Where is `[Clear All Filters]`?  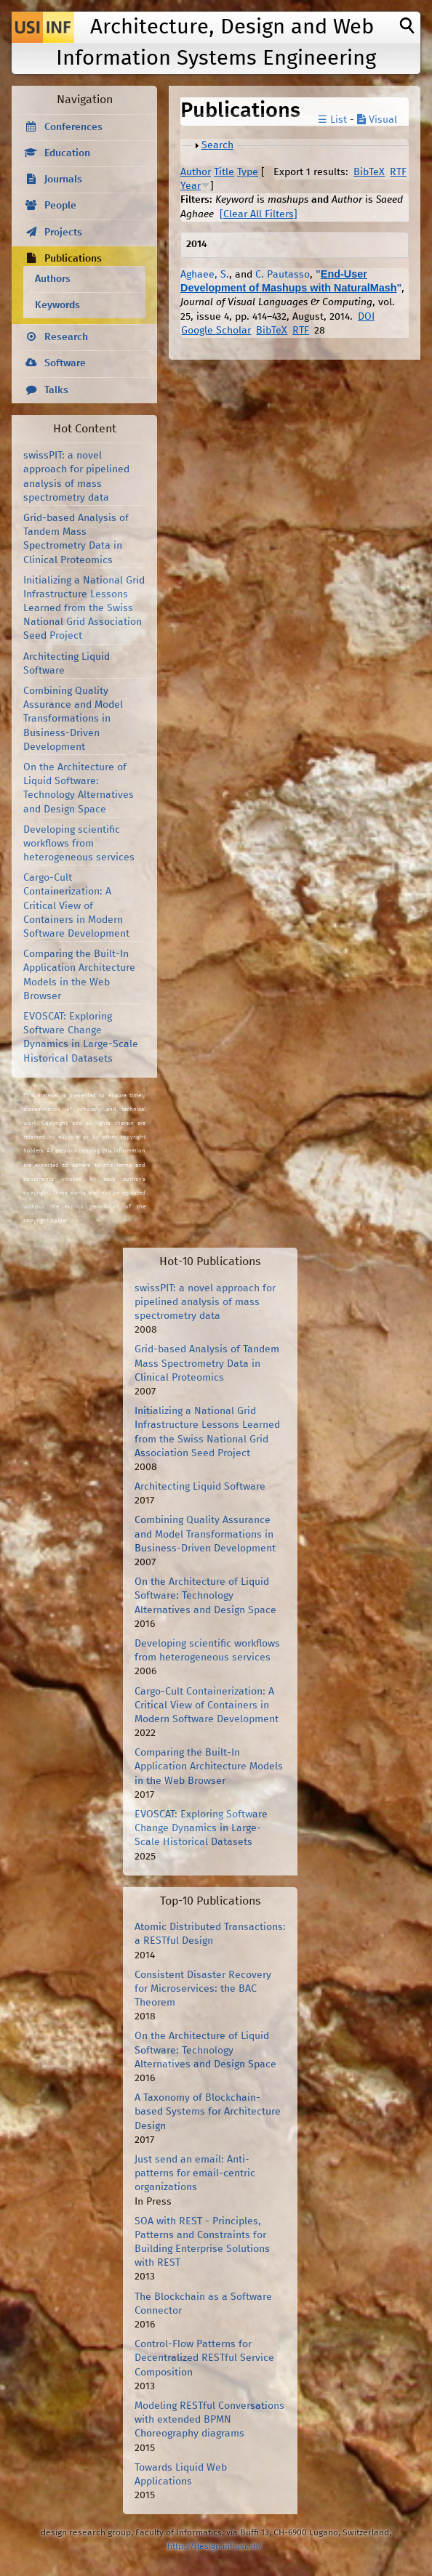 [Clear All Filters] is located at coordinates (258, 214).